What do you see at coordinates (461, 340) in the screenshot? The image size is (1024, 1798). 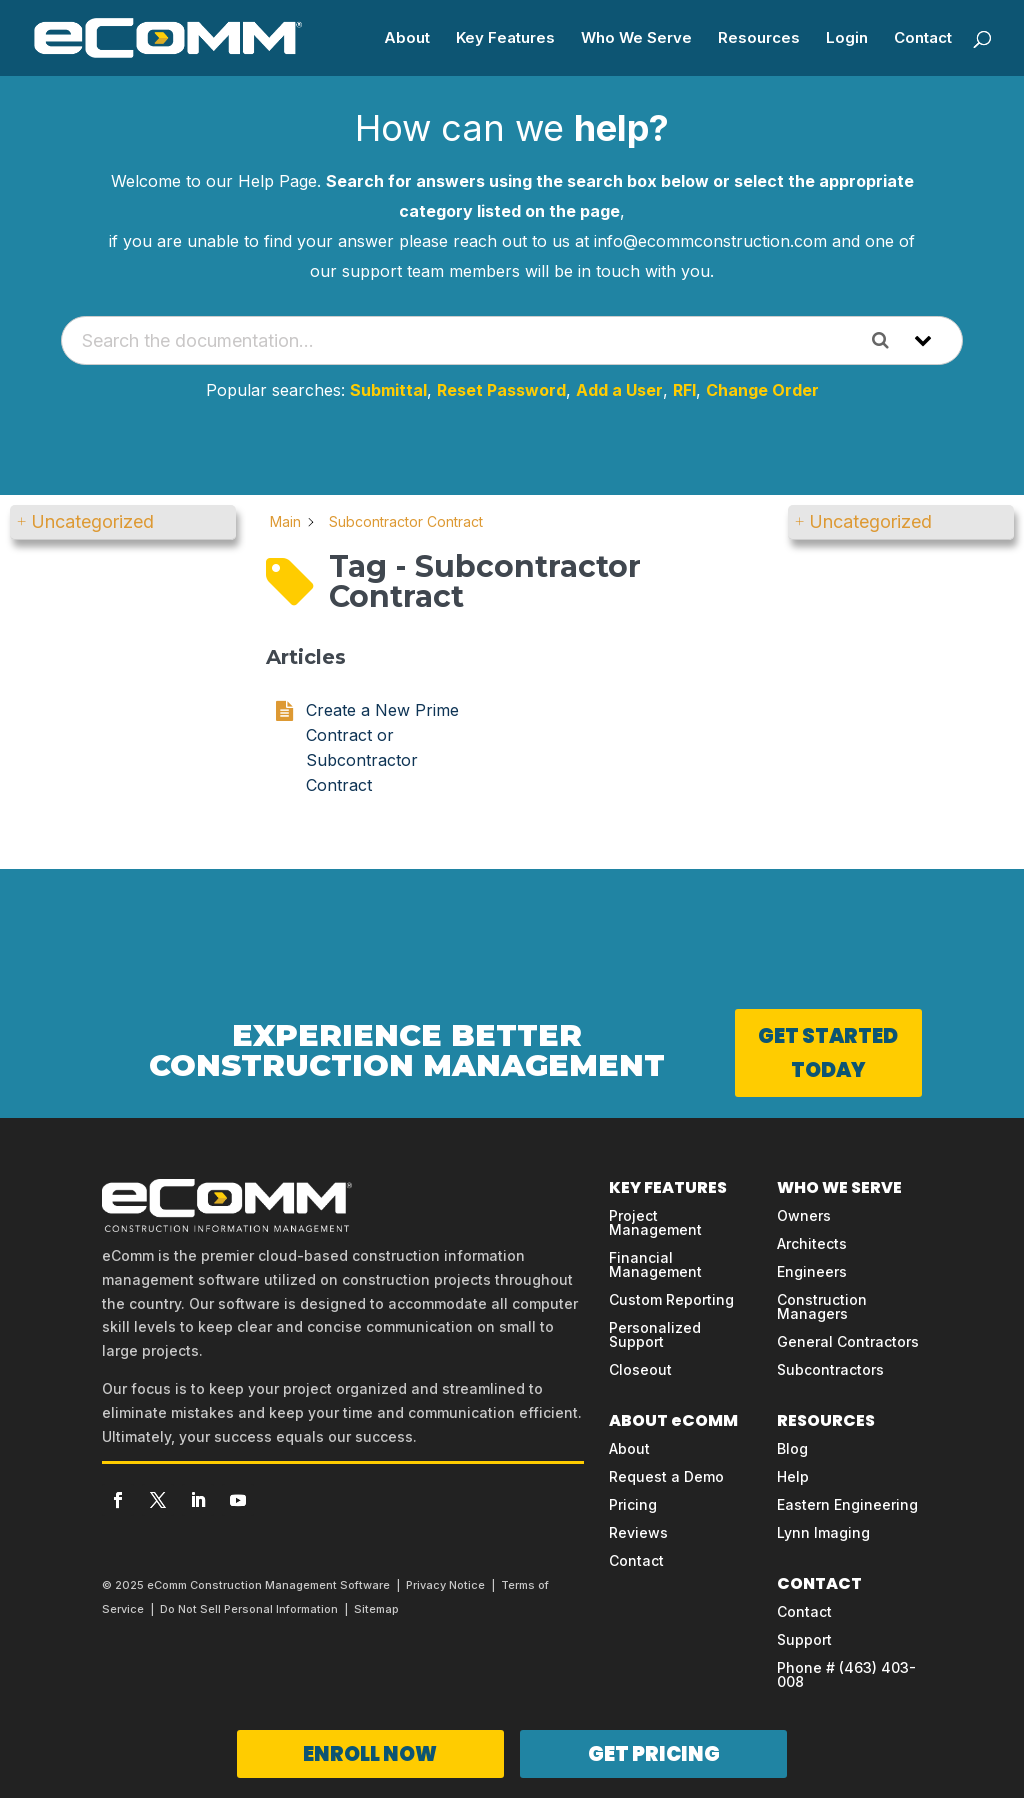 I see `[Search the documentation...]` at bounding box center [461, 340].